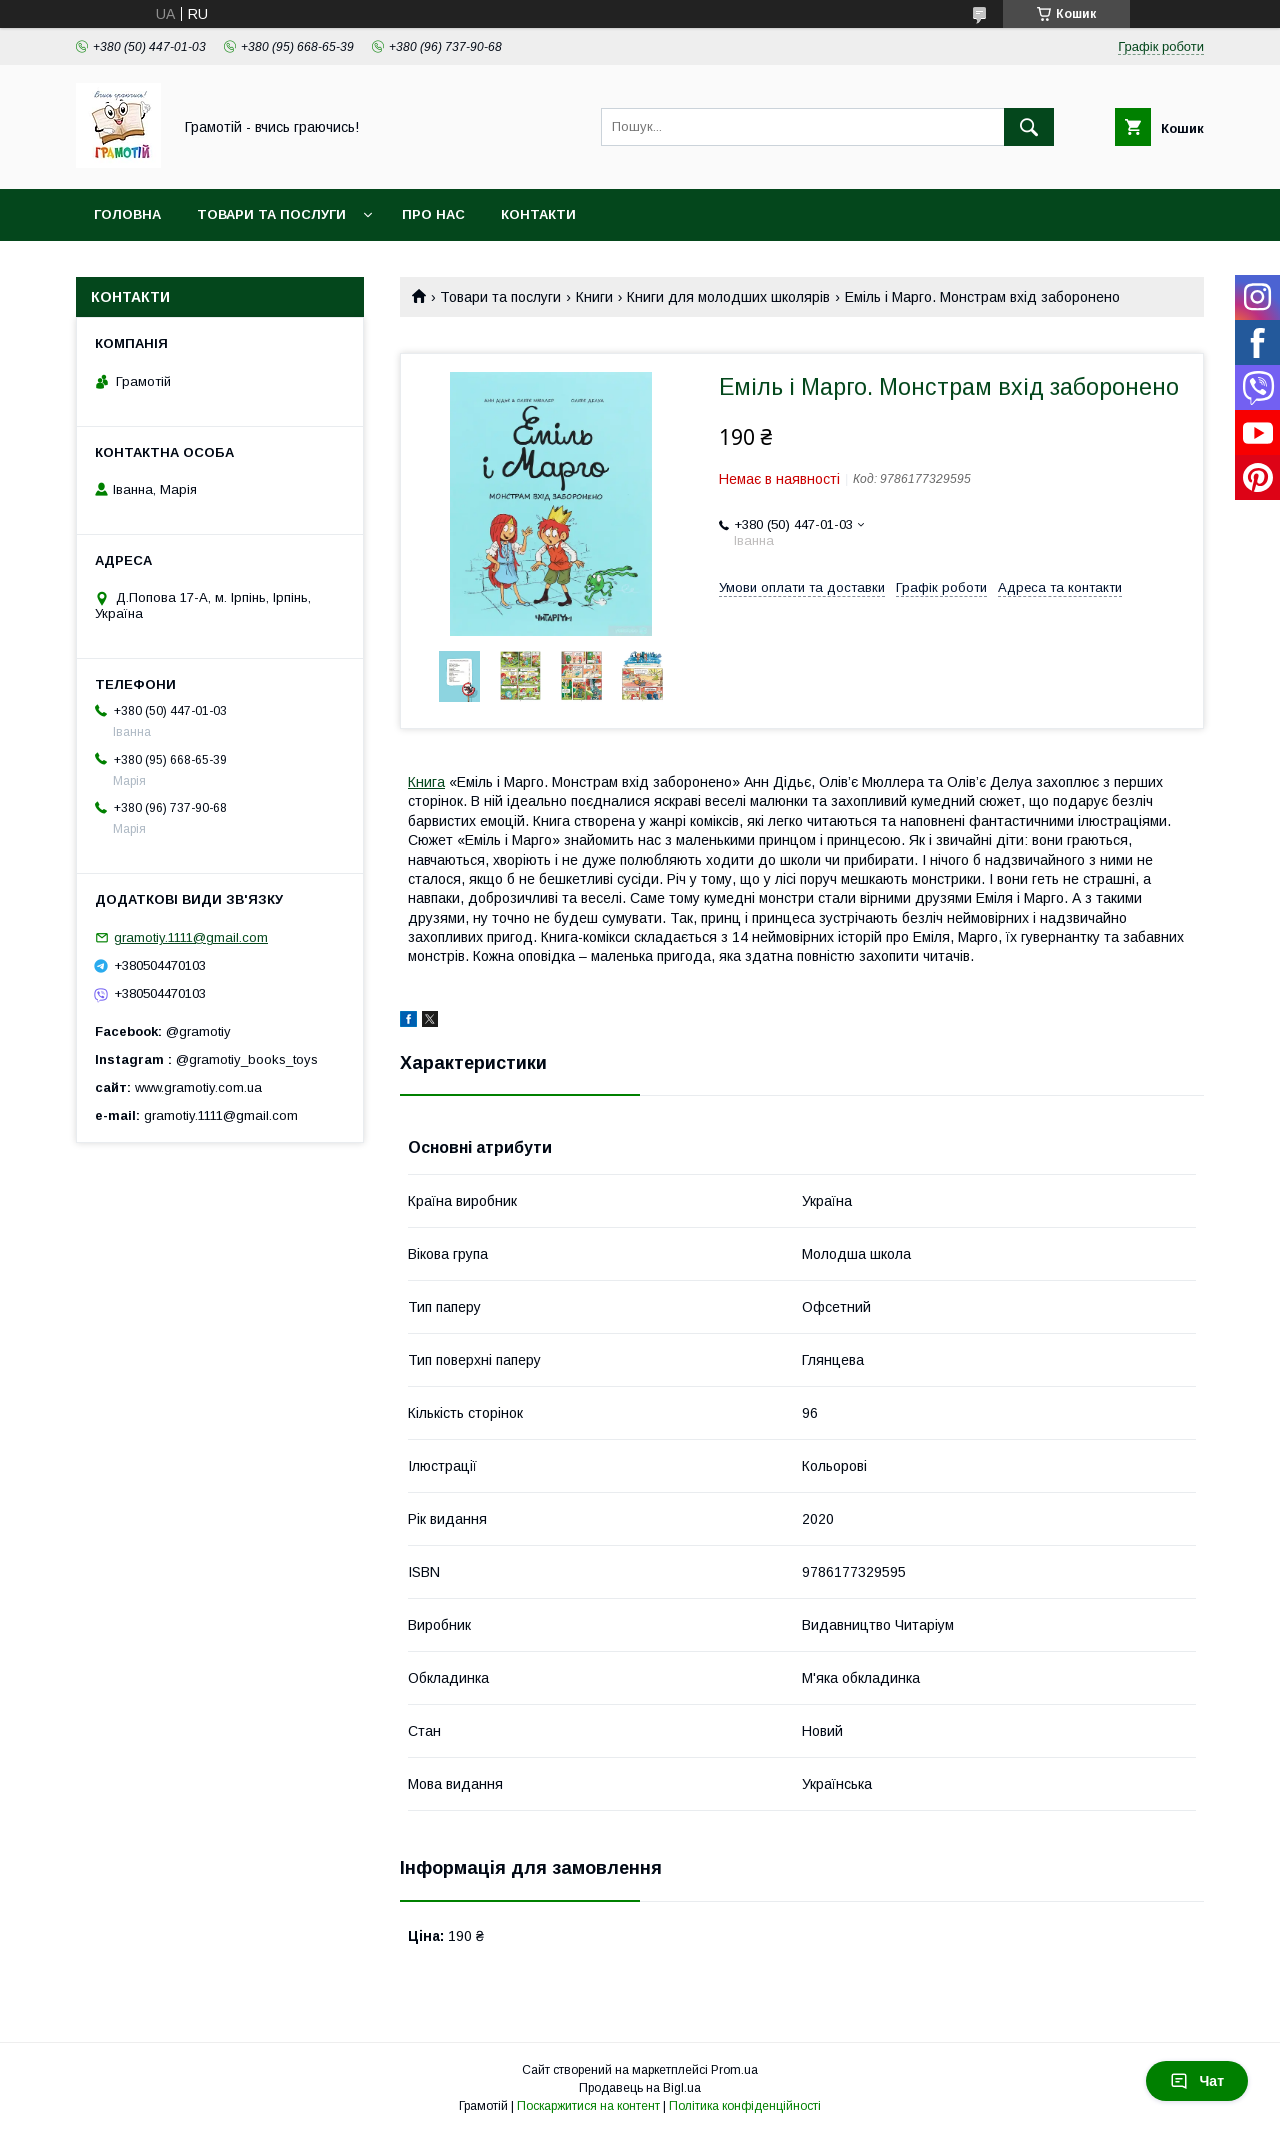  Describe the element at coordinates (271, 214) in the screenshot. I see `Товари та послуги` at that location.